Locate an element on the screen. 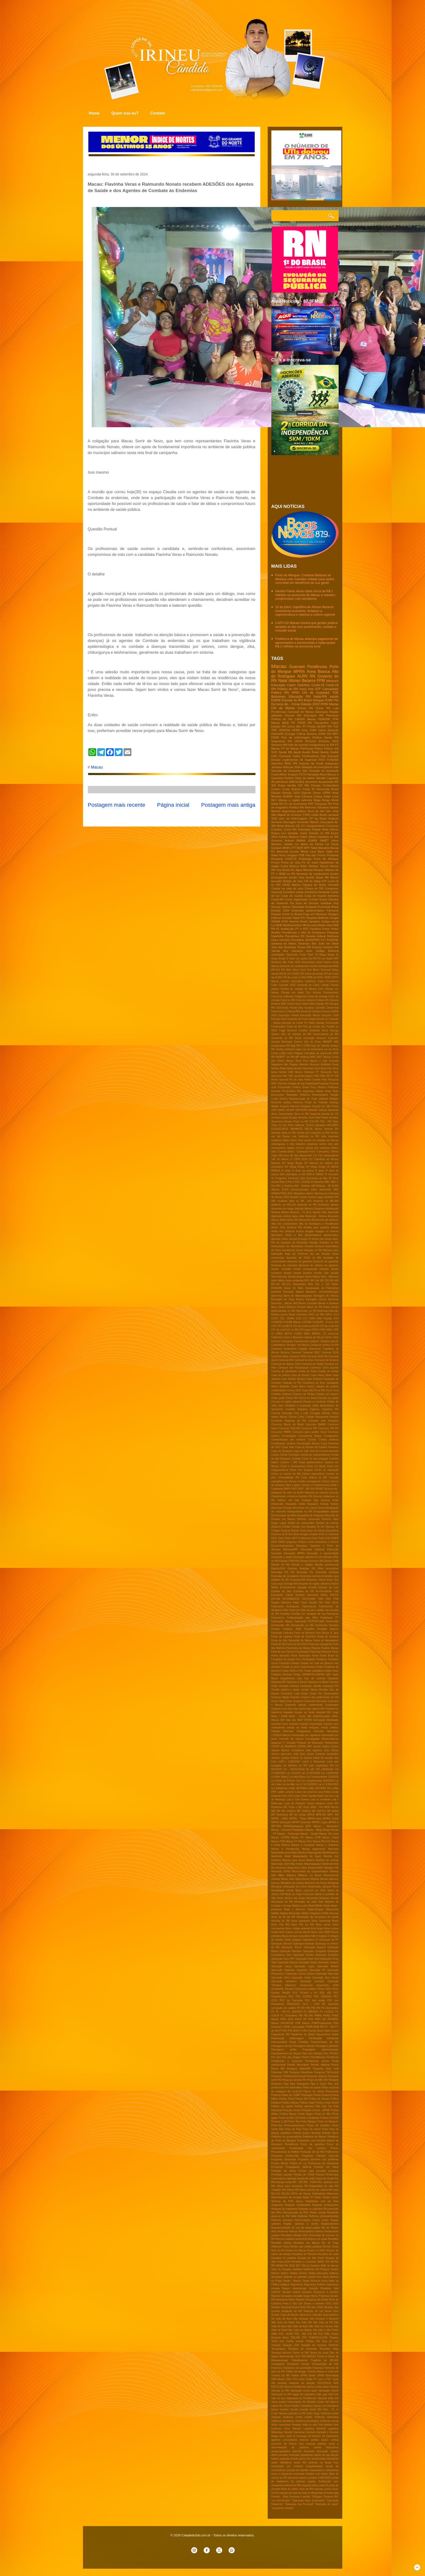 The width and height of the screenshot is (425, 2576). Azul - Mossoró is located at coordinates (329, 1276).